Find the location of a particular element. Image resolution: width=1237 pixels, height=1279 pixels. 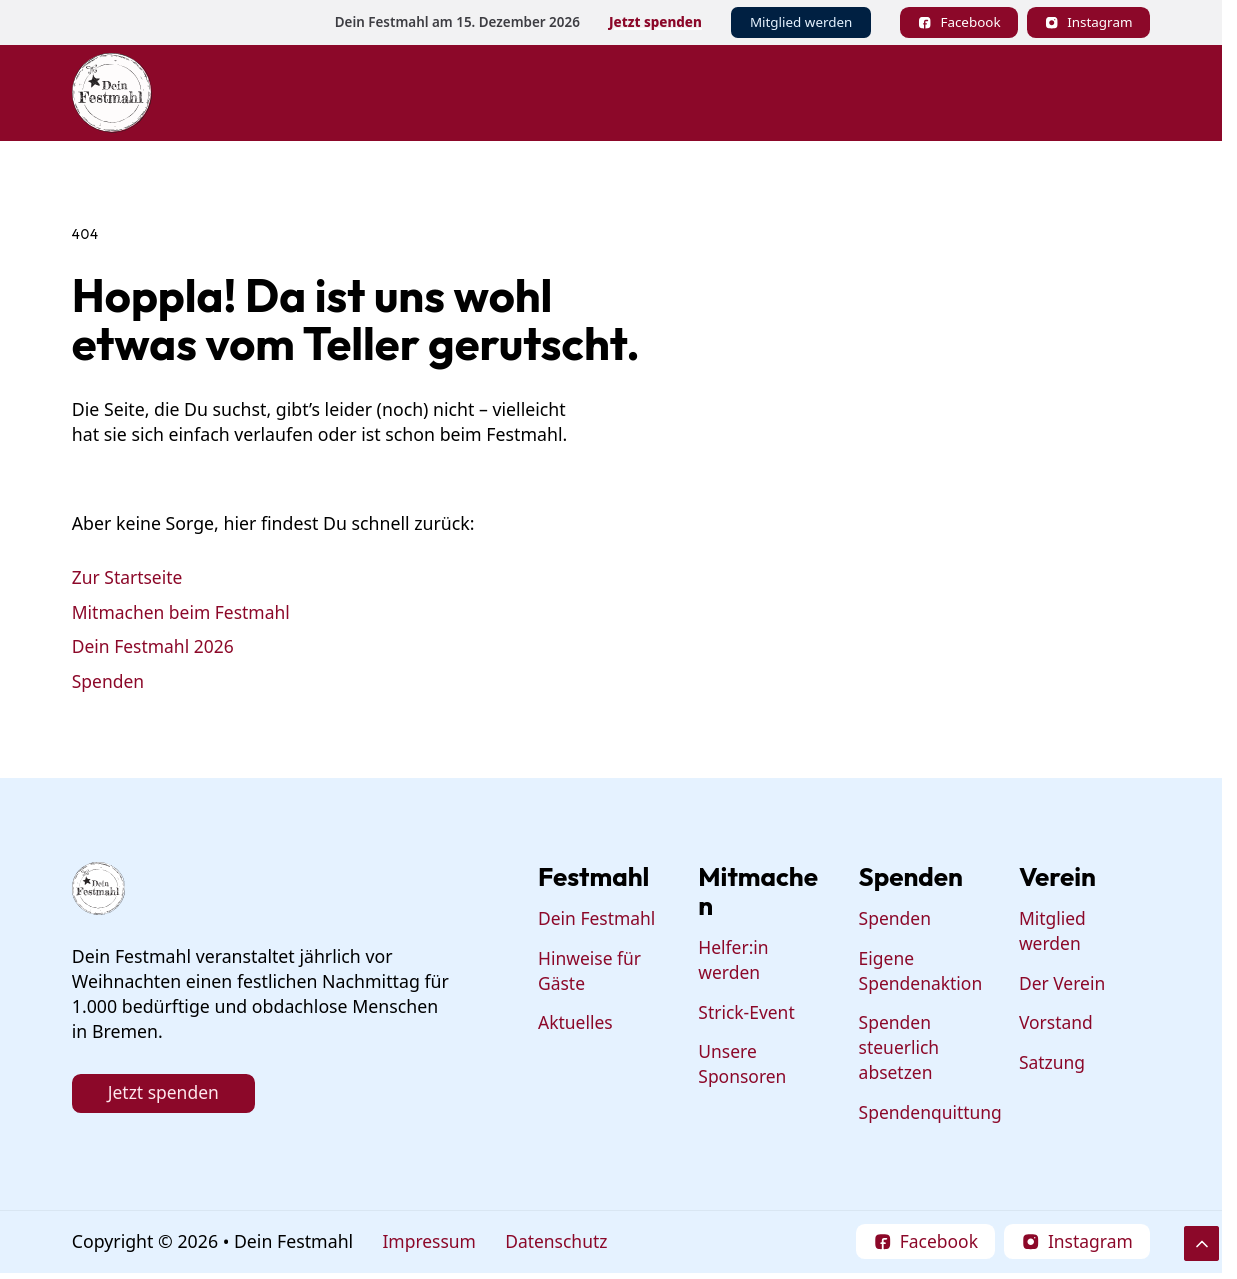

[Scroll to Top] is located at coordinates (1201, 1243).